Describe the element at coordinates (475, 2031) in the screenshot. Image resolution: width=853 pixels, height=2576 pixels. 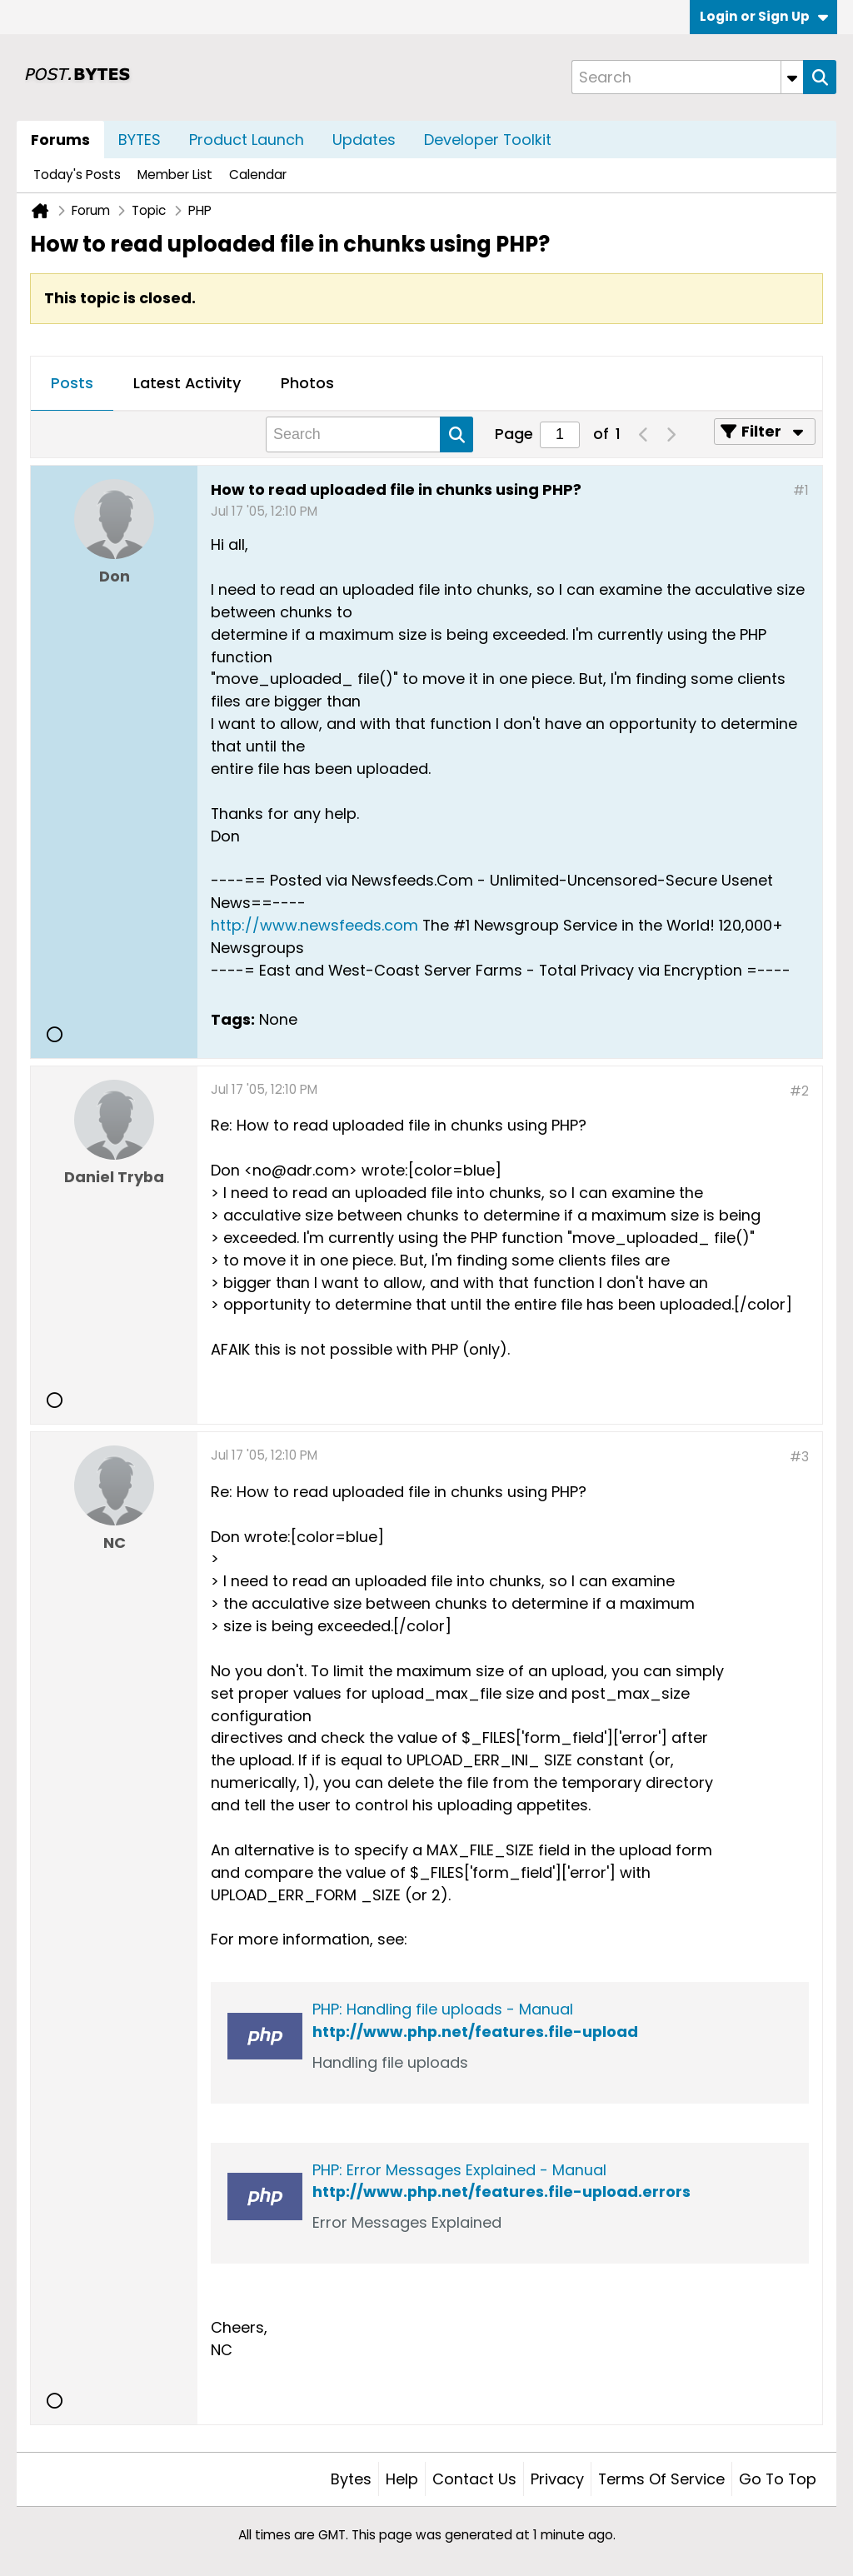
I see `http://www.php.net/features.file-upload` at that location.